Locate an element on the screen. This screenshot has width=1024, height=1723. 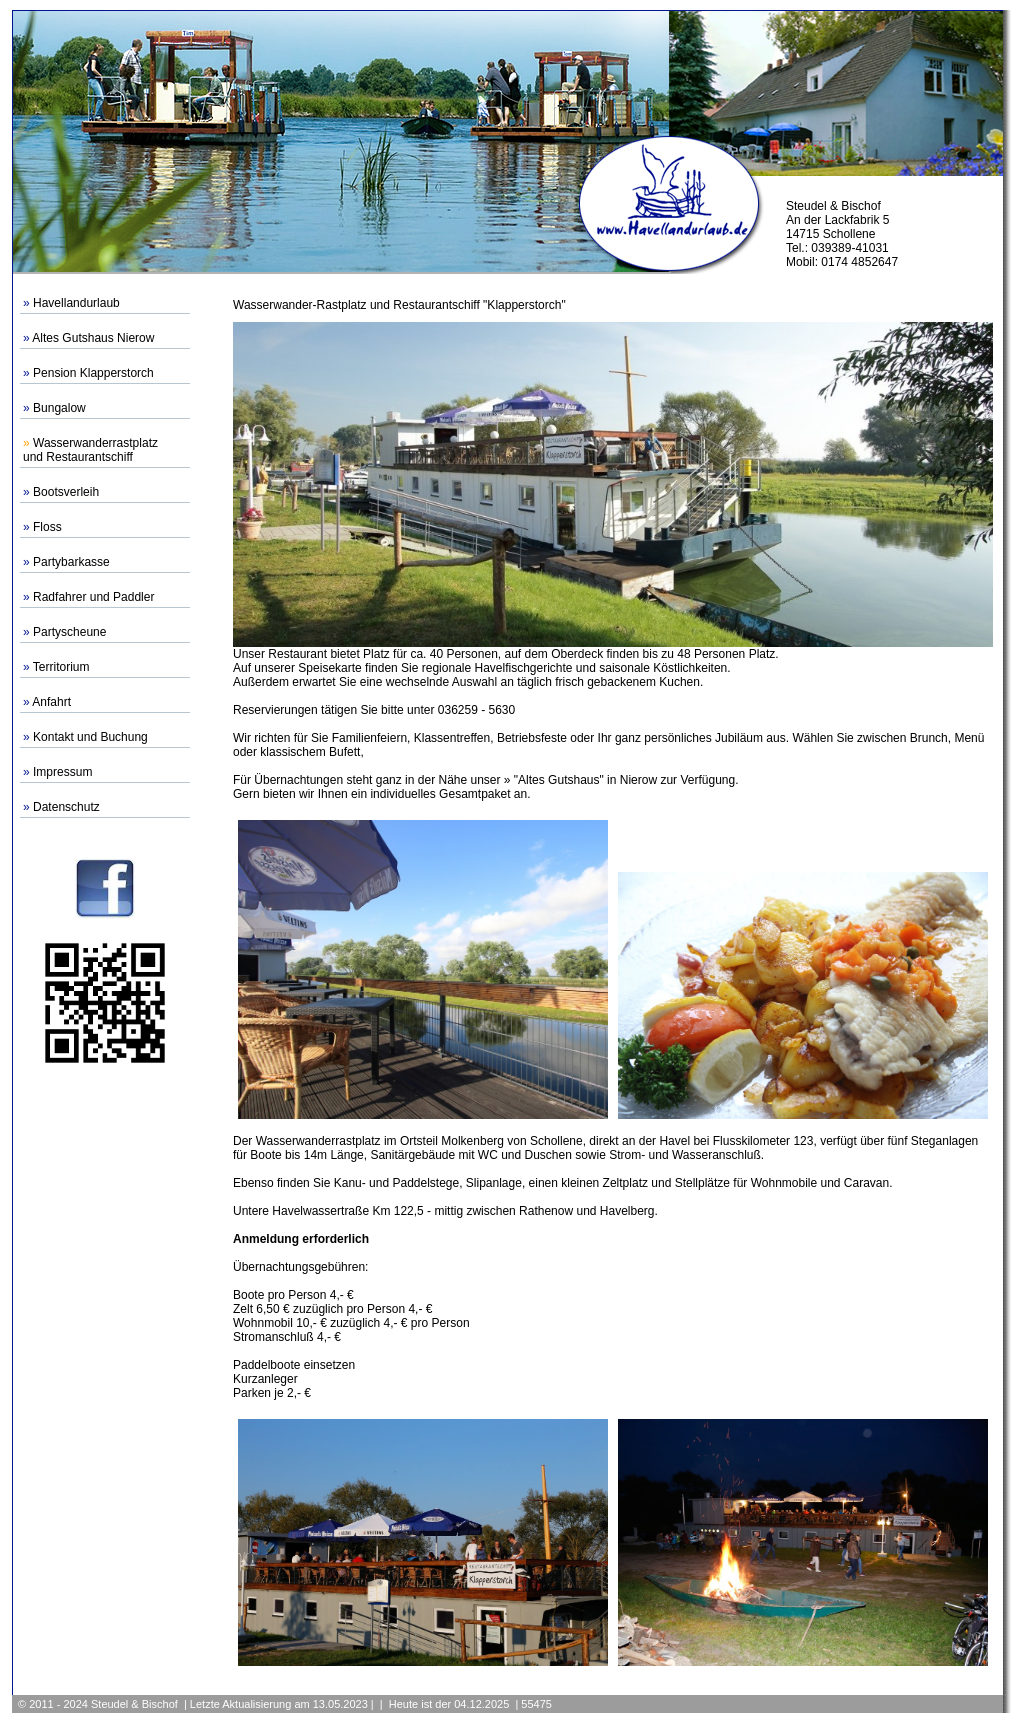
Kontakt und Buchung is located at coordinates (90, 737).